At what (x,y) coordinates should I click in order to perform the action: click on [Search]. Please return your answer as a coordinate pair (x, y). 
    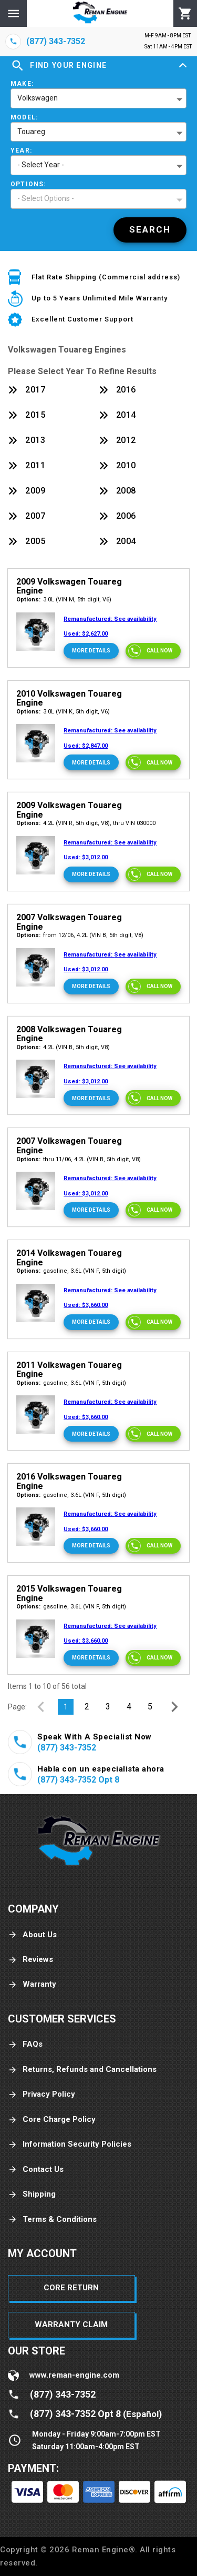
    Looking at the image, I should click on (149, 230).